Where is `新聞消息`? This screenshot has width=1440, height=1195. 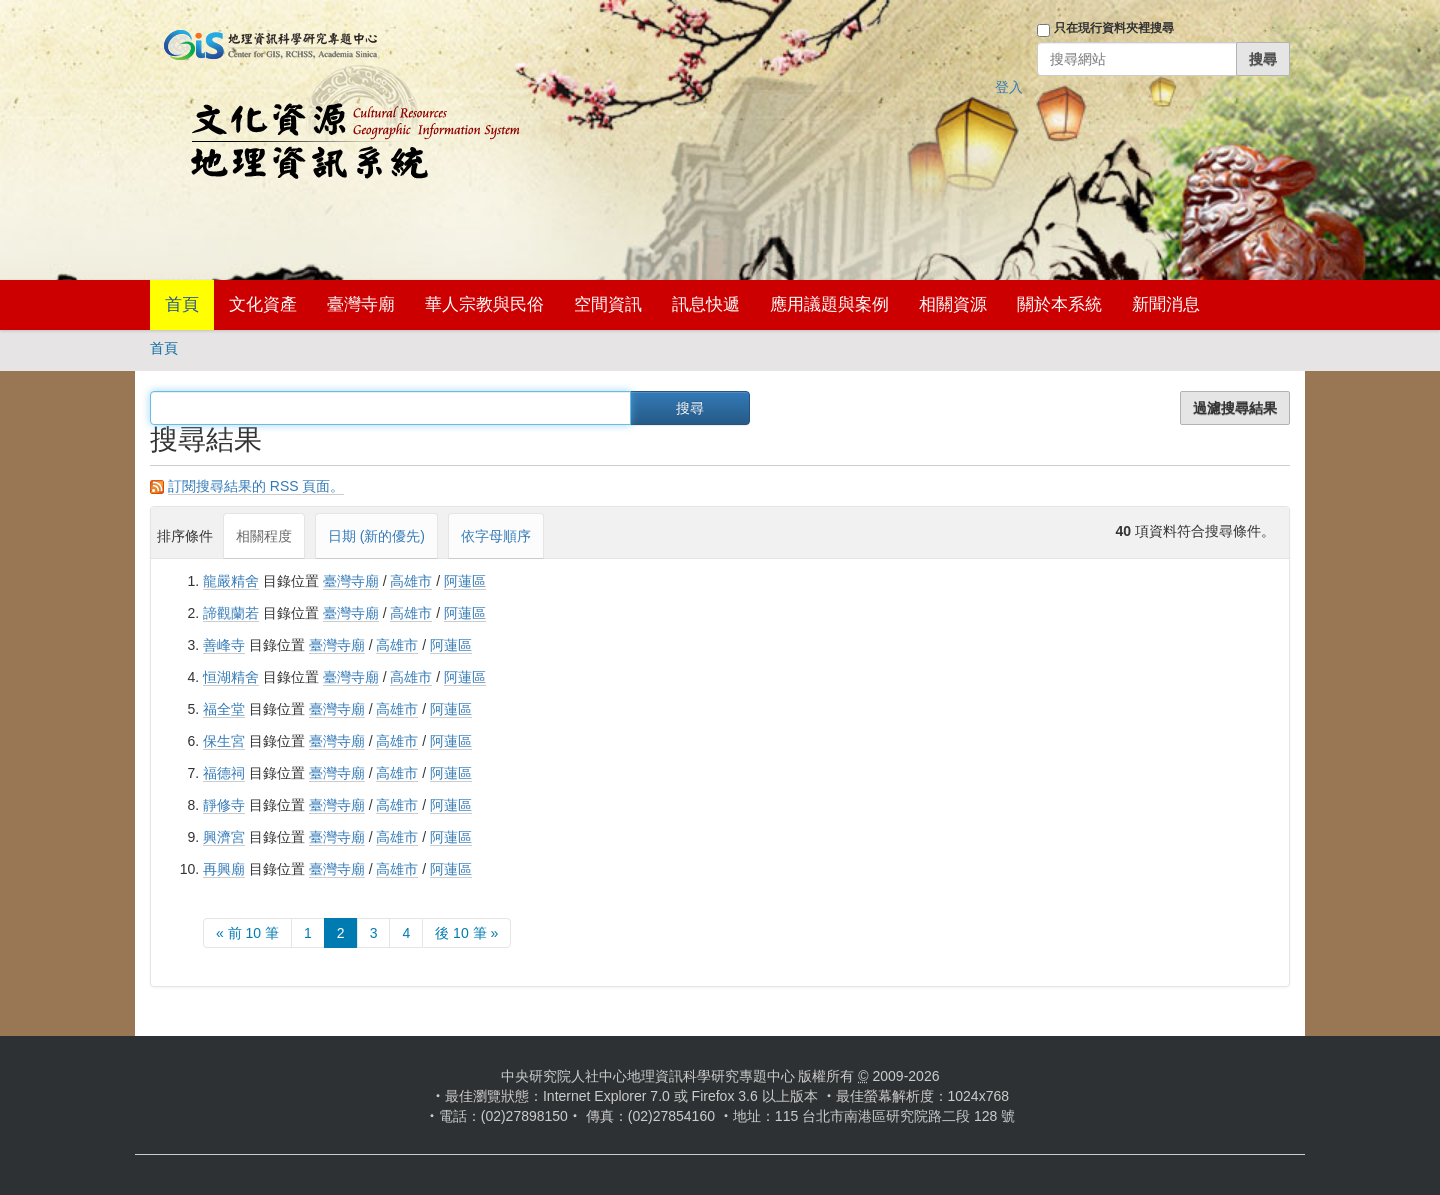 新聞消息 is located at coordinates (1166, 304).